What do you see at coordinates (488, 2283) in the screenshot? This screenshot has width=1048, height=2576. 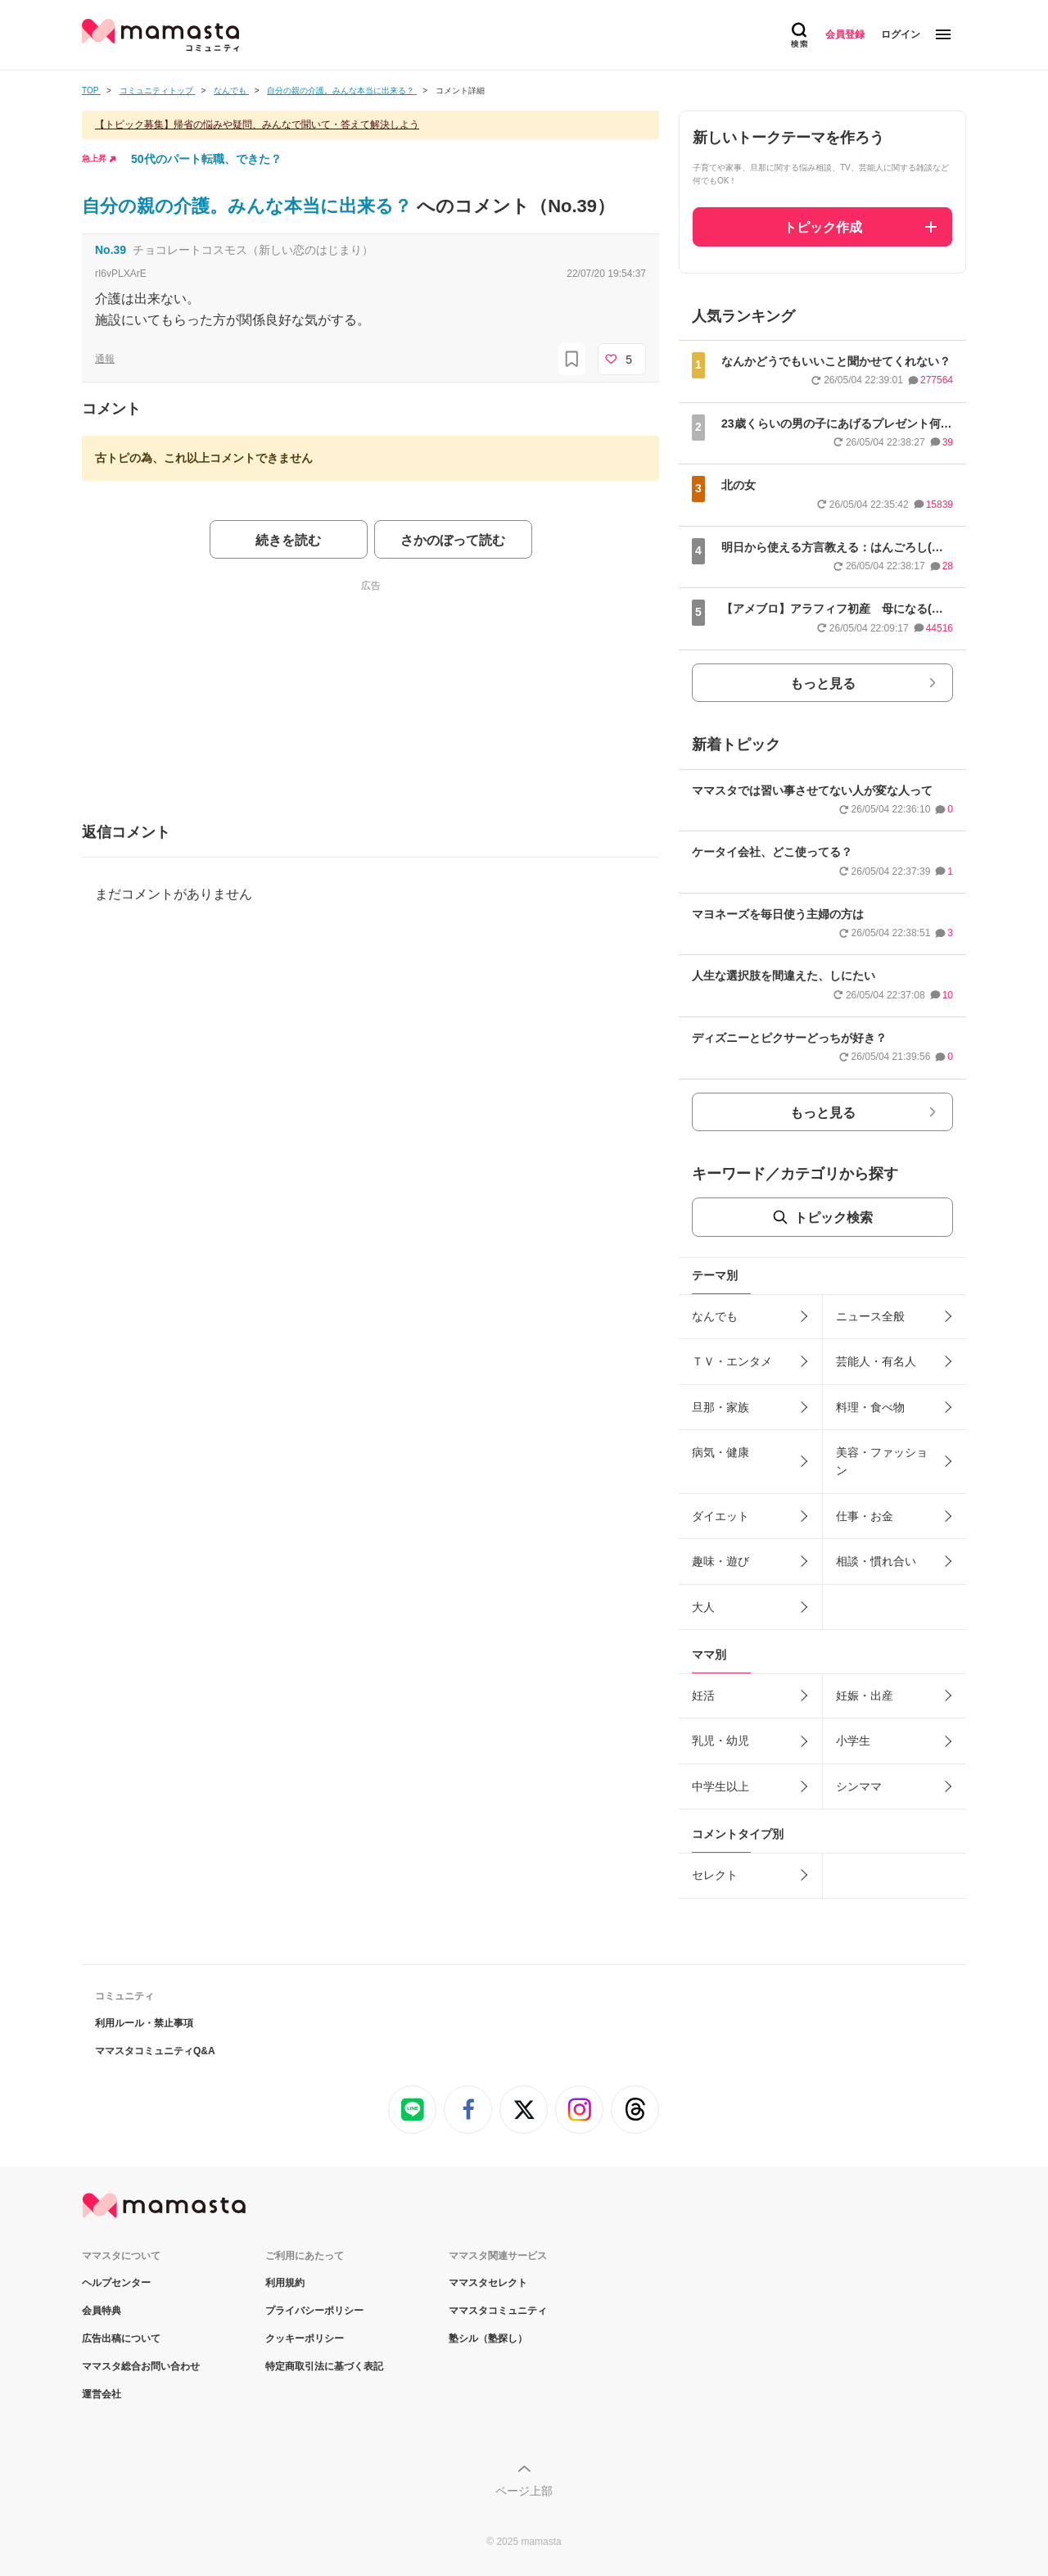 I see `ママスタセレクト` at bounding box center [488, 2283].